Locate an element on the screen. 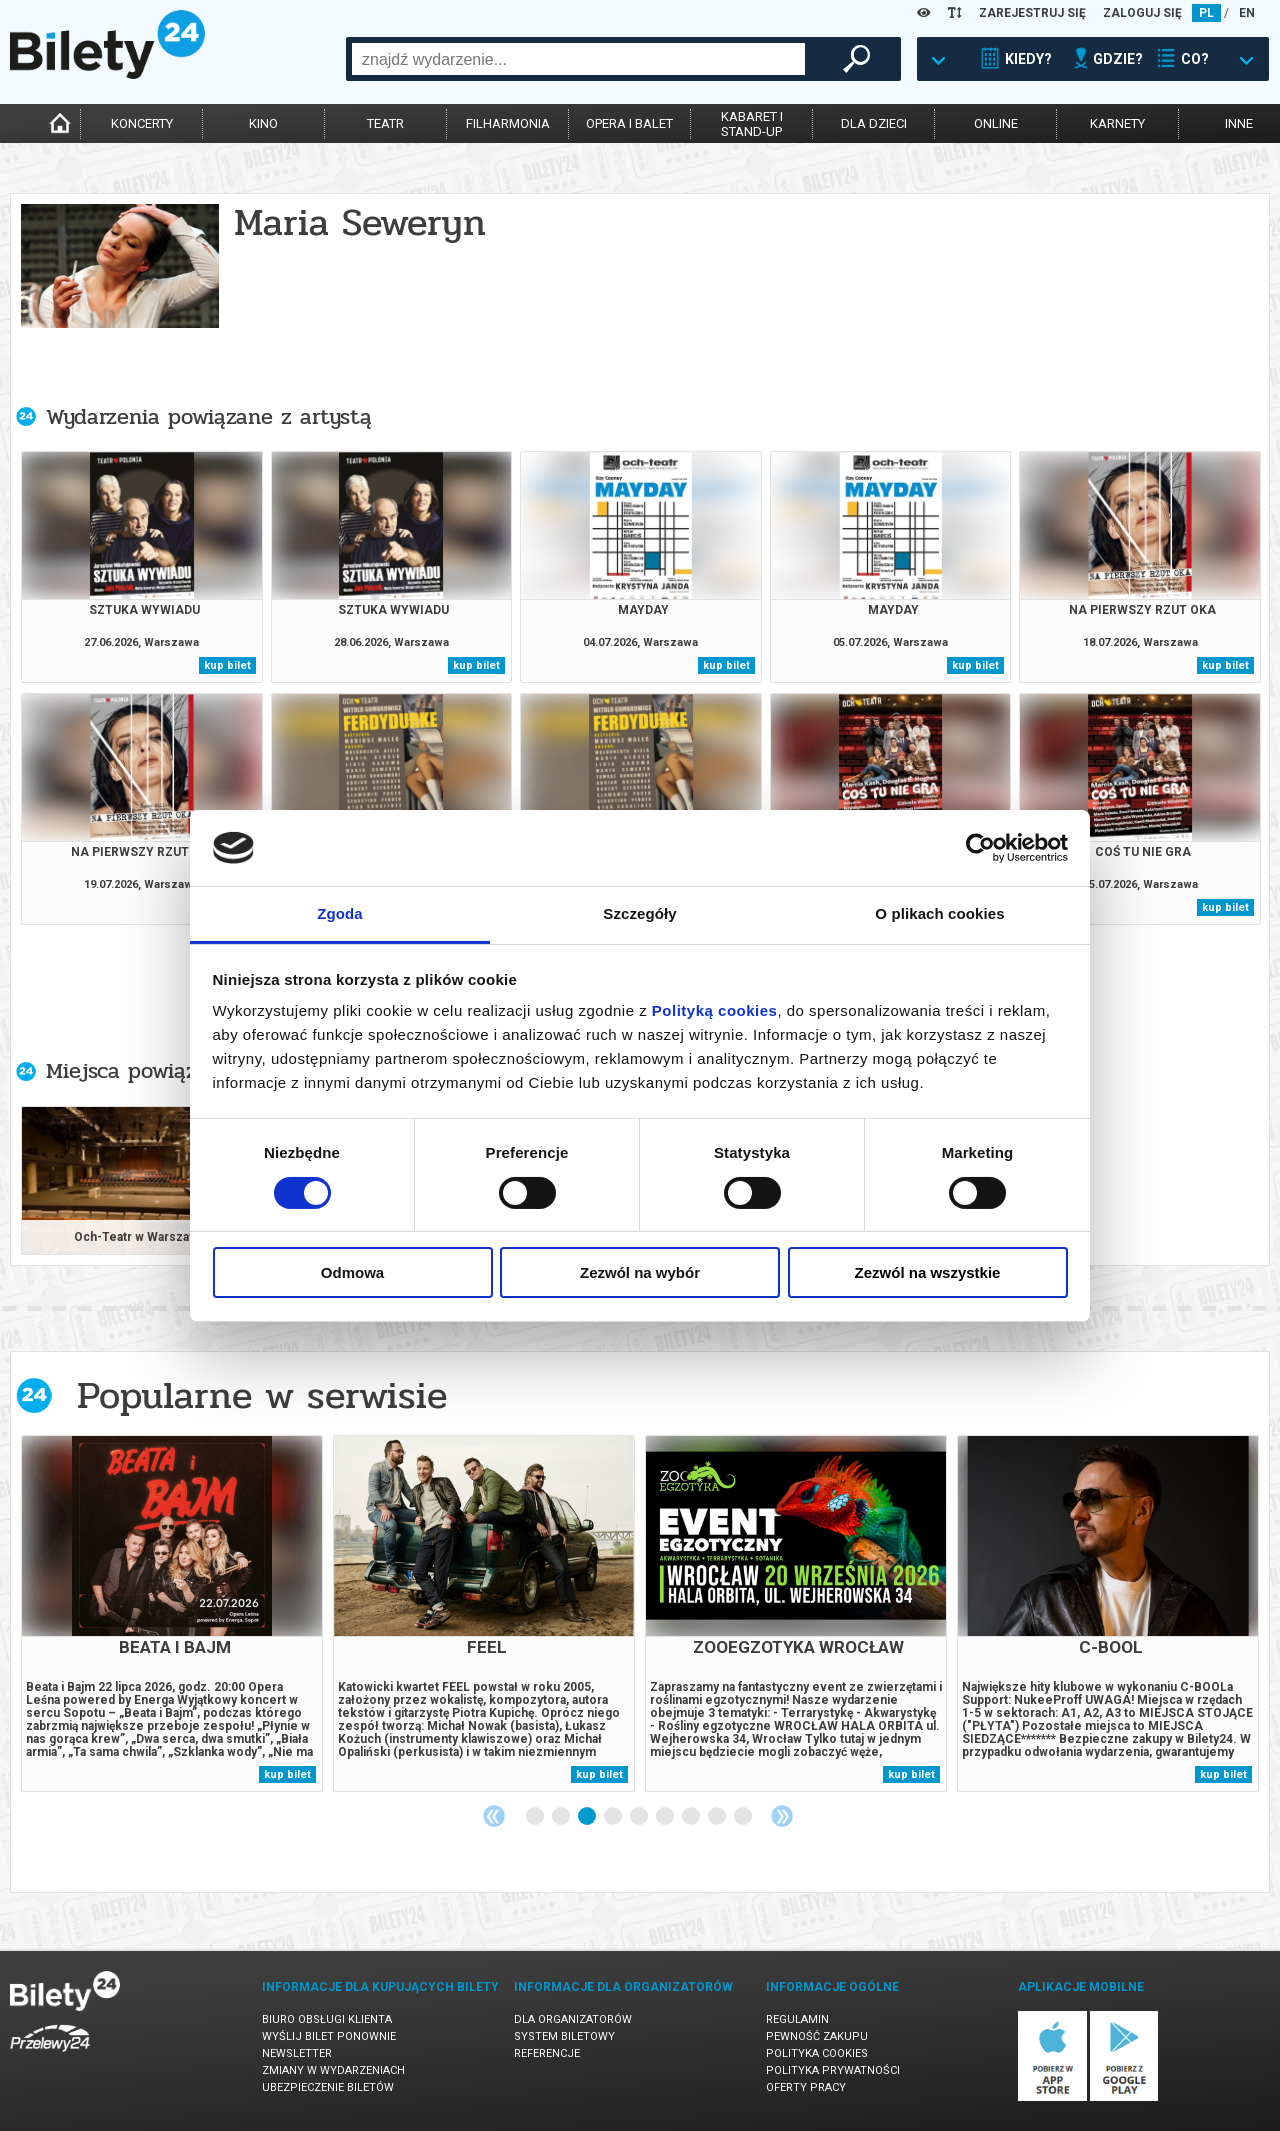 The width and height of the screenshot is (1280, 2131). Szczegóły [tab] is located at coordinates (639, 913).